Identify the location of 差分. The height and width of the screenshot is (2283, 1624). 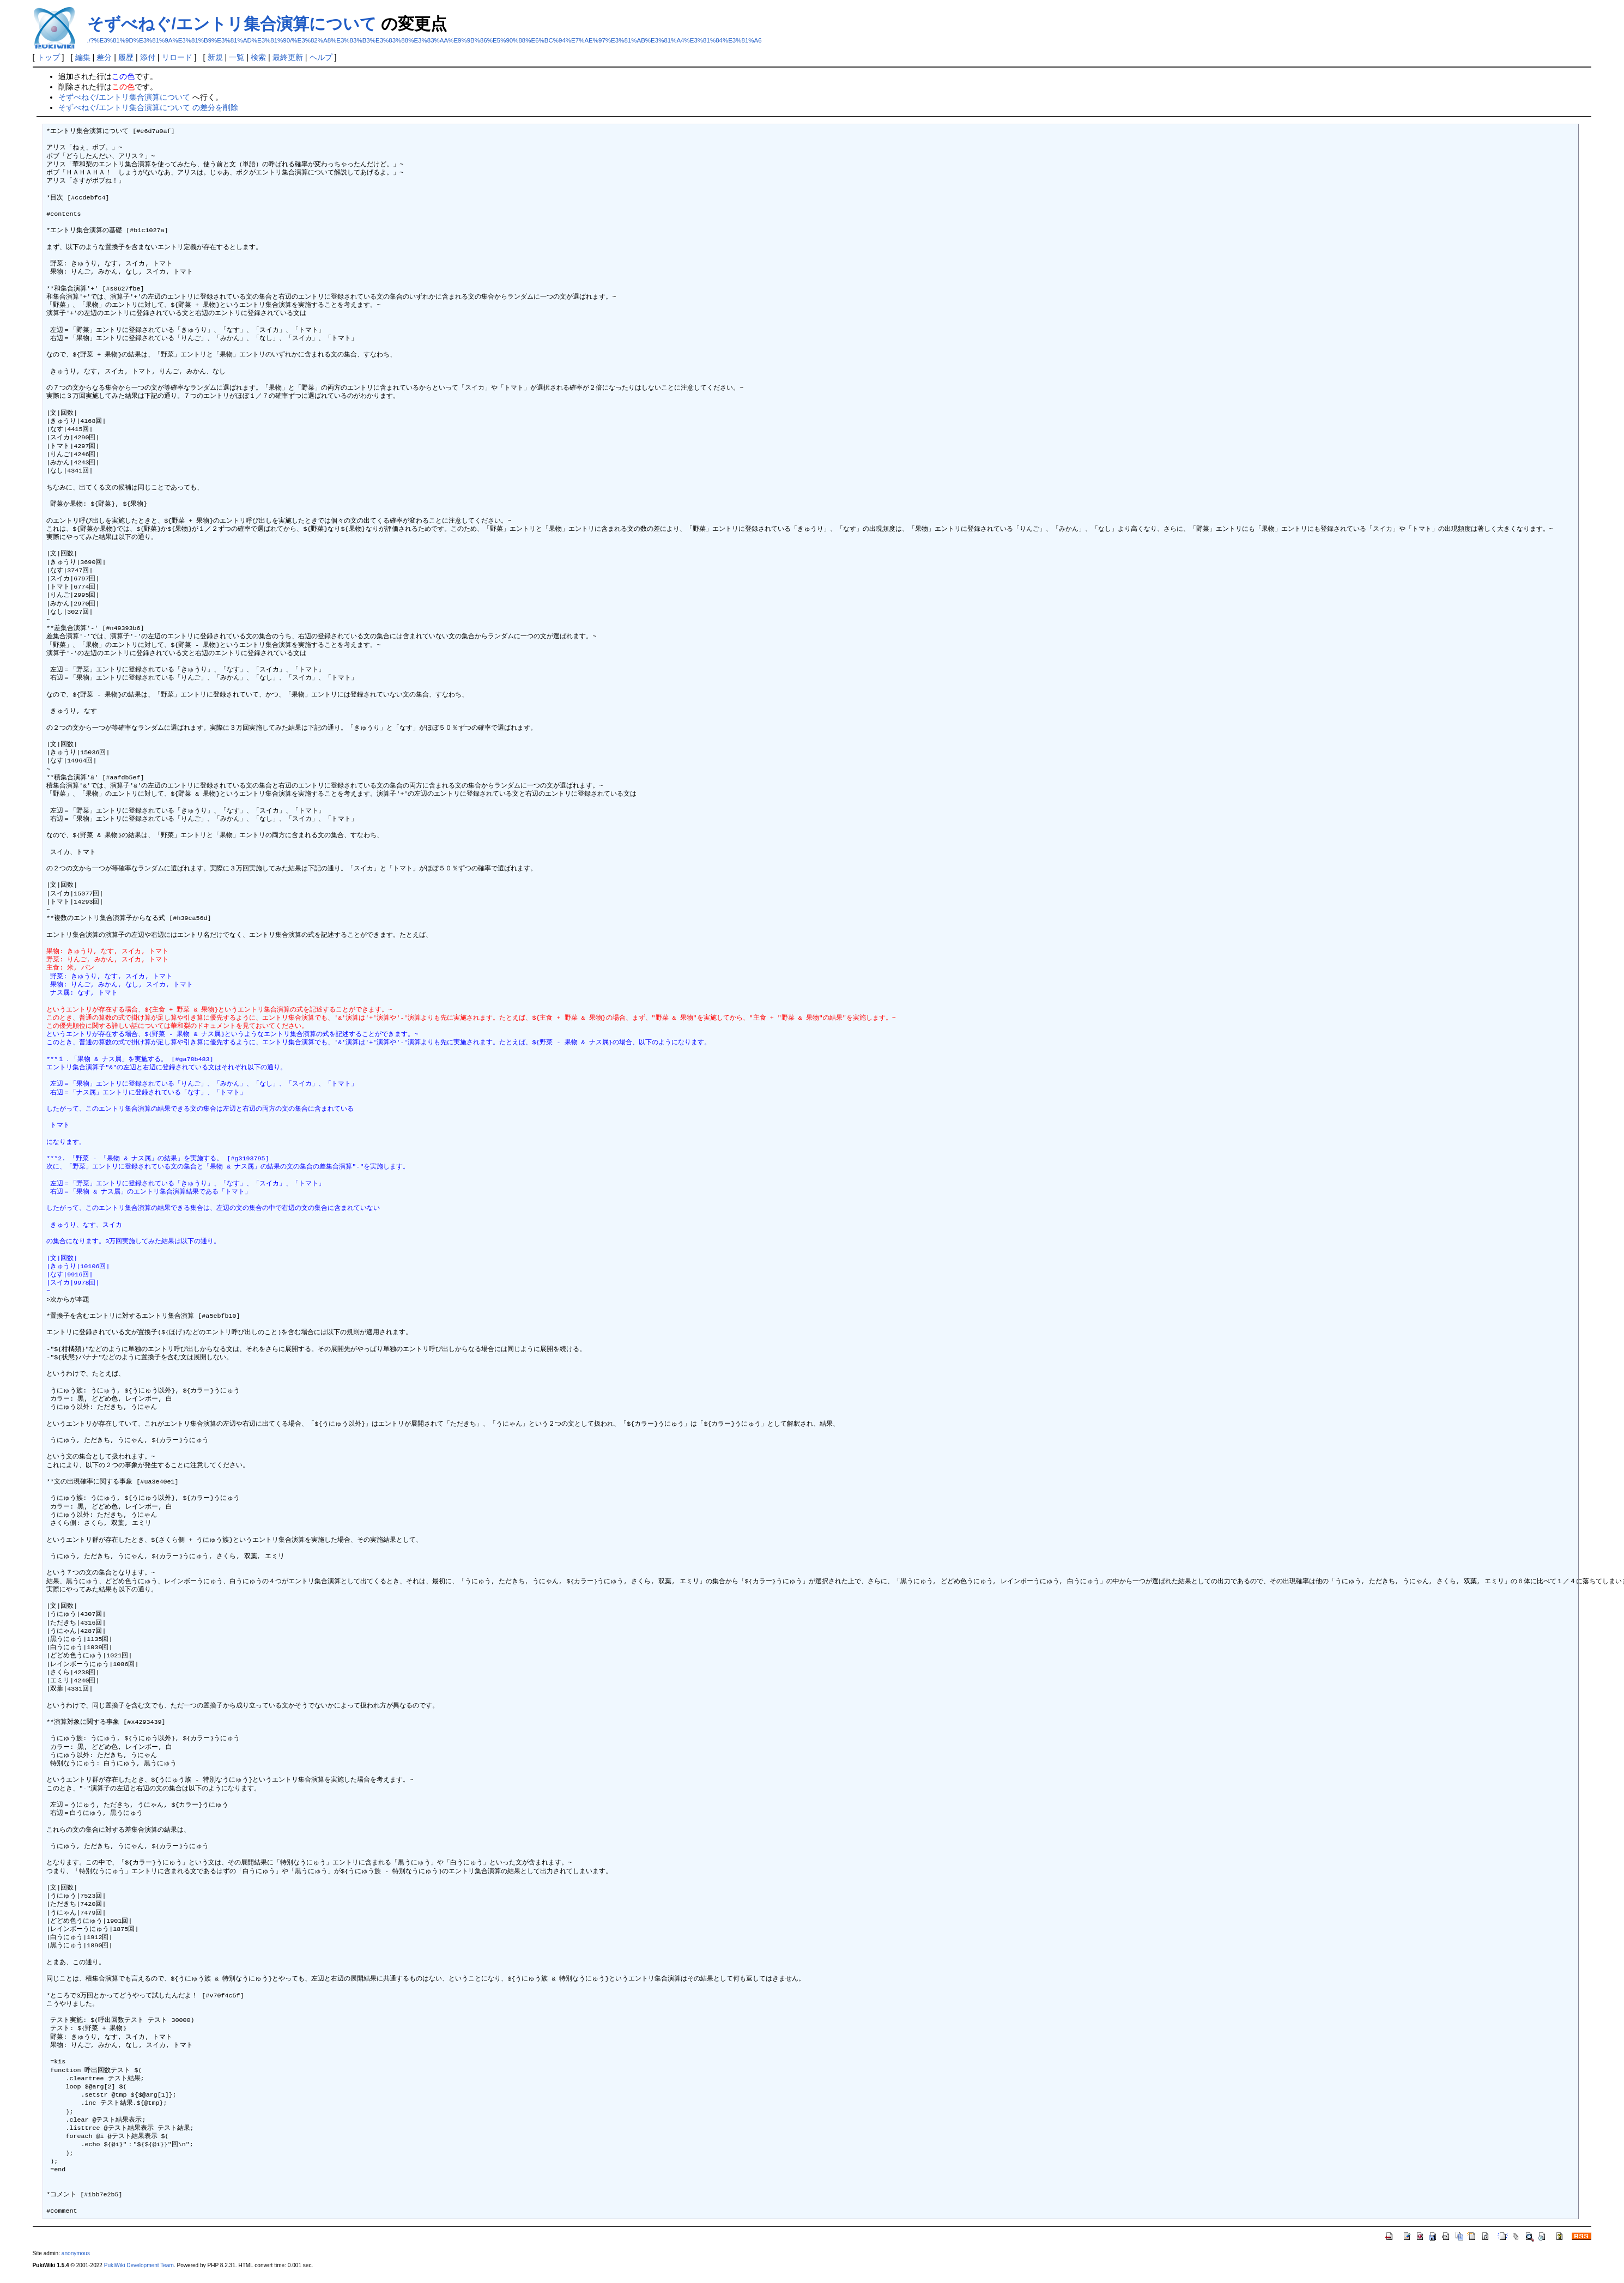
(104, 57).